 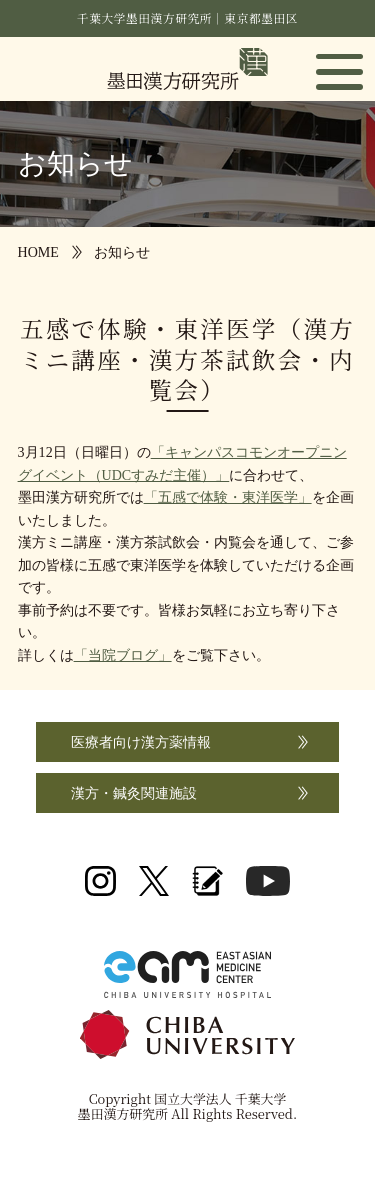 I want to click on 漢方・鍼灸関連施設, so click(x=134, y=793).